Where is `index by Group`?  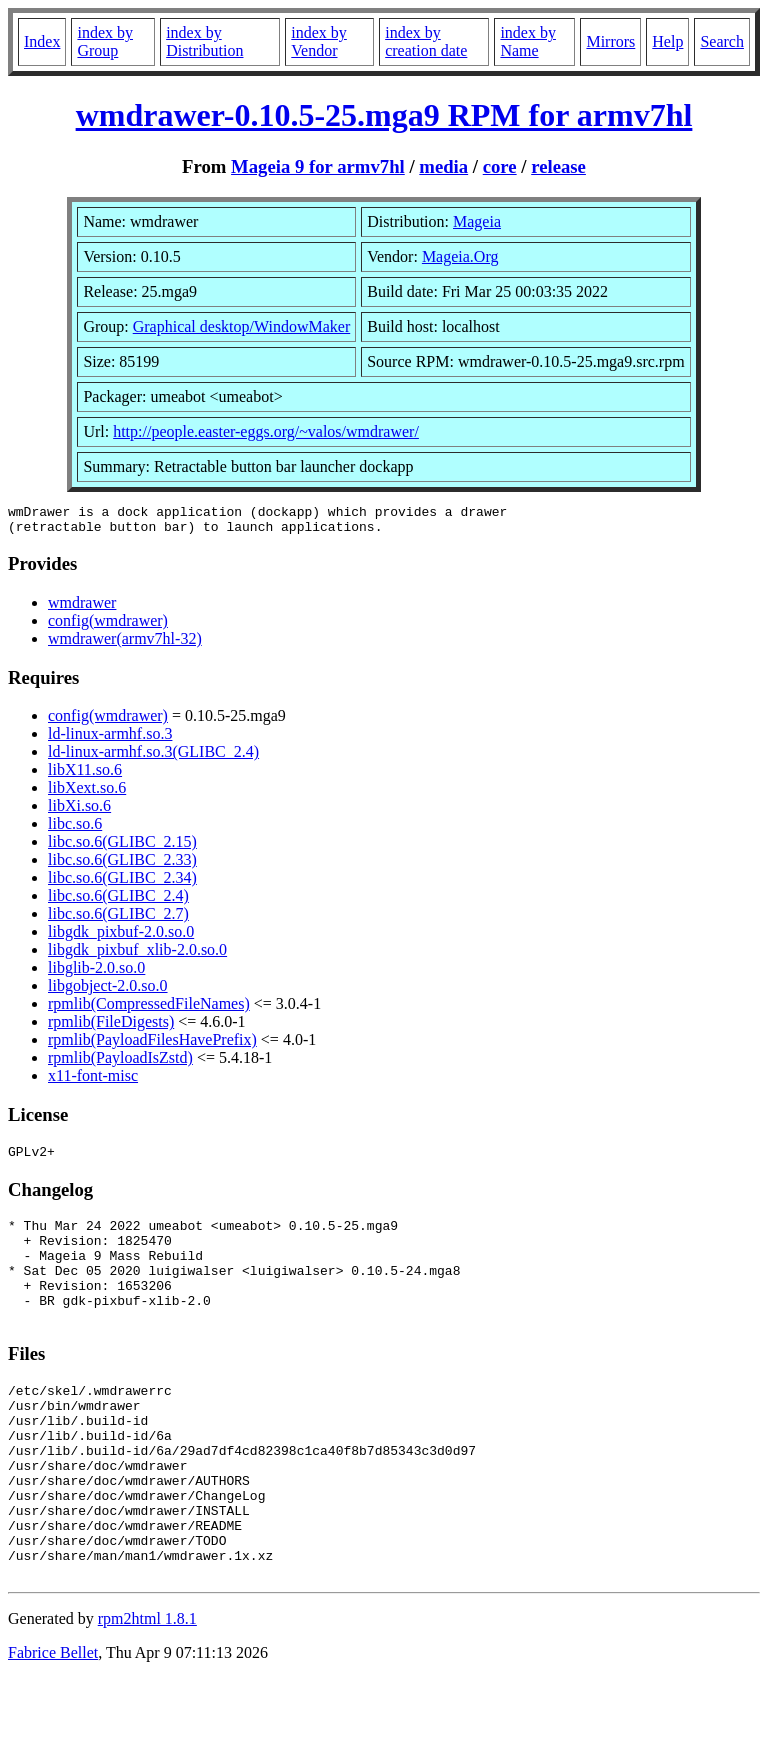
index by Group is located at coordinates (105, 41).